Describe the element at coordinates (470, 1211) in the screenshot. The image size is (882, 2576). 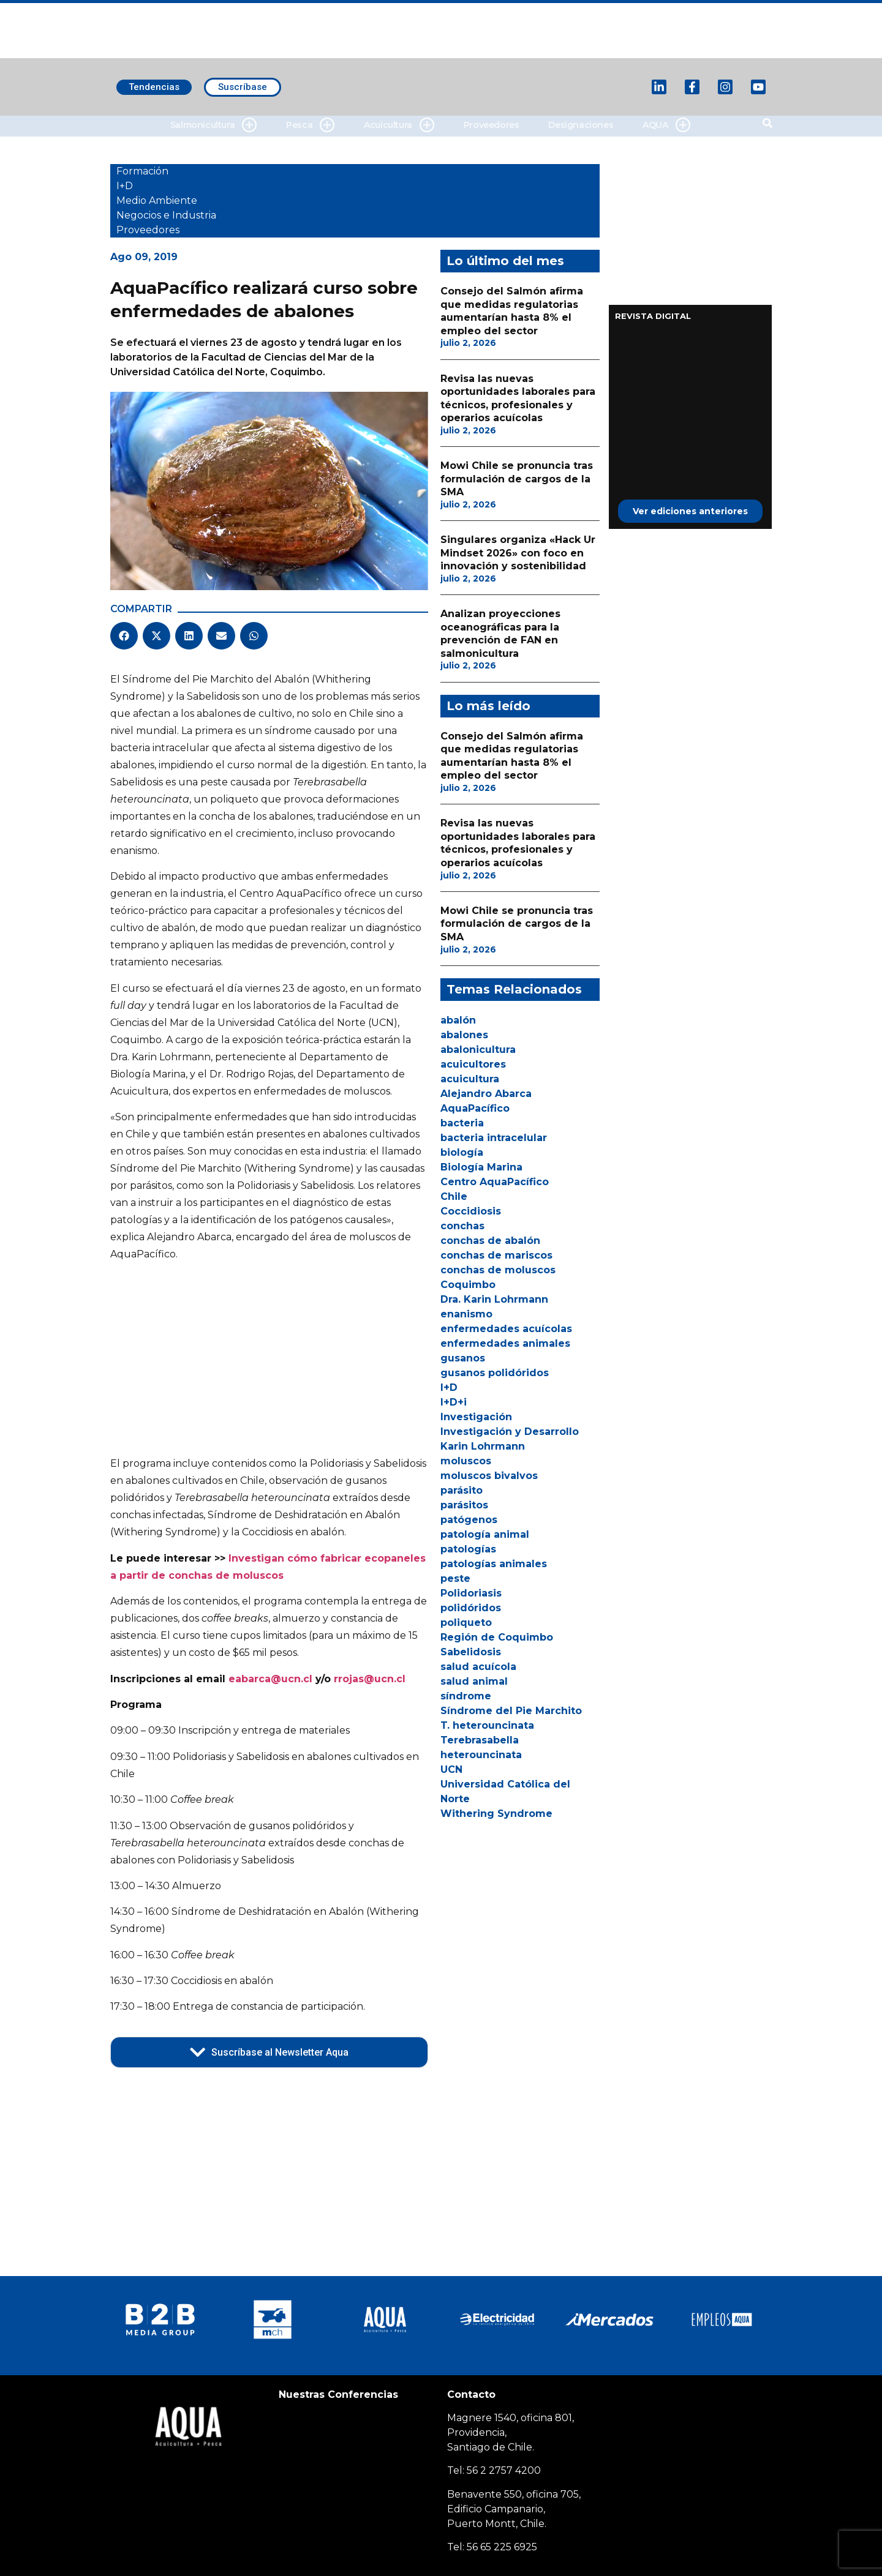
I see `Coccidiosis` at that location.